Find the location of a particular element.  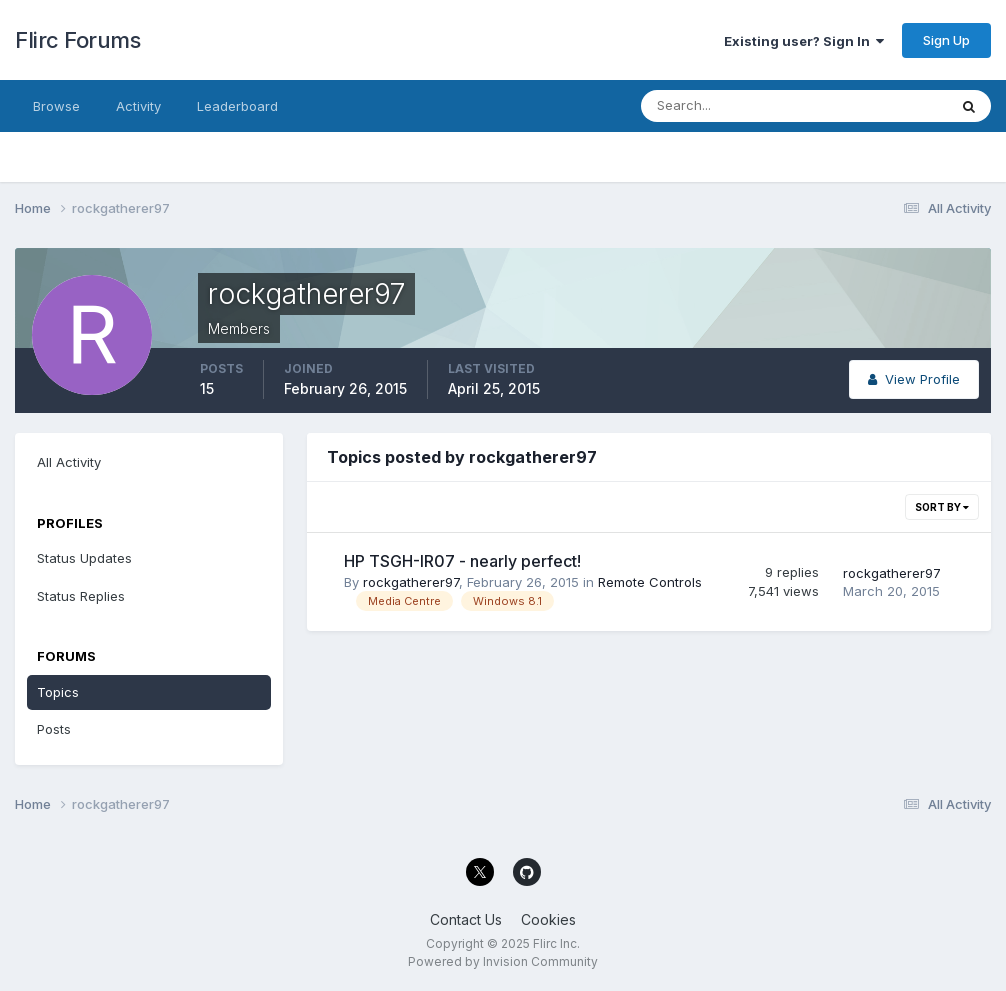

Status Replies is located at coordinates (81, 596).